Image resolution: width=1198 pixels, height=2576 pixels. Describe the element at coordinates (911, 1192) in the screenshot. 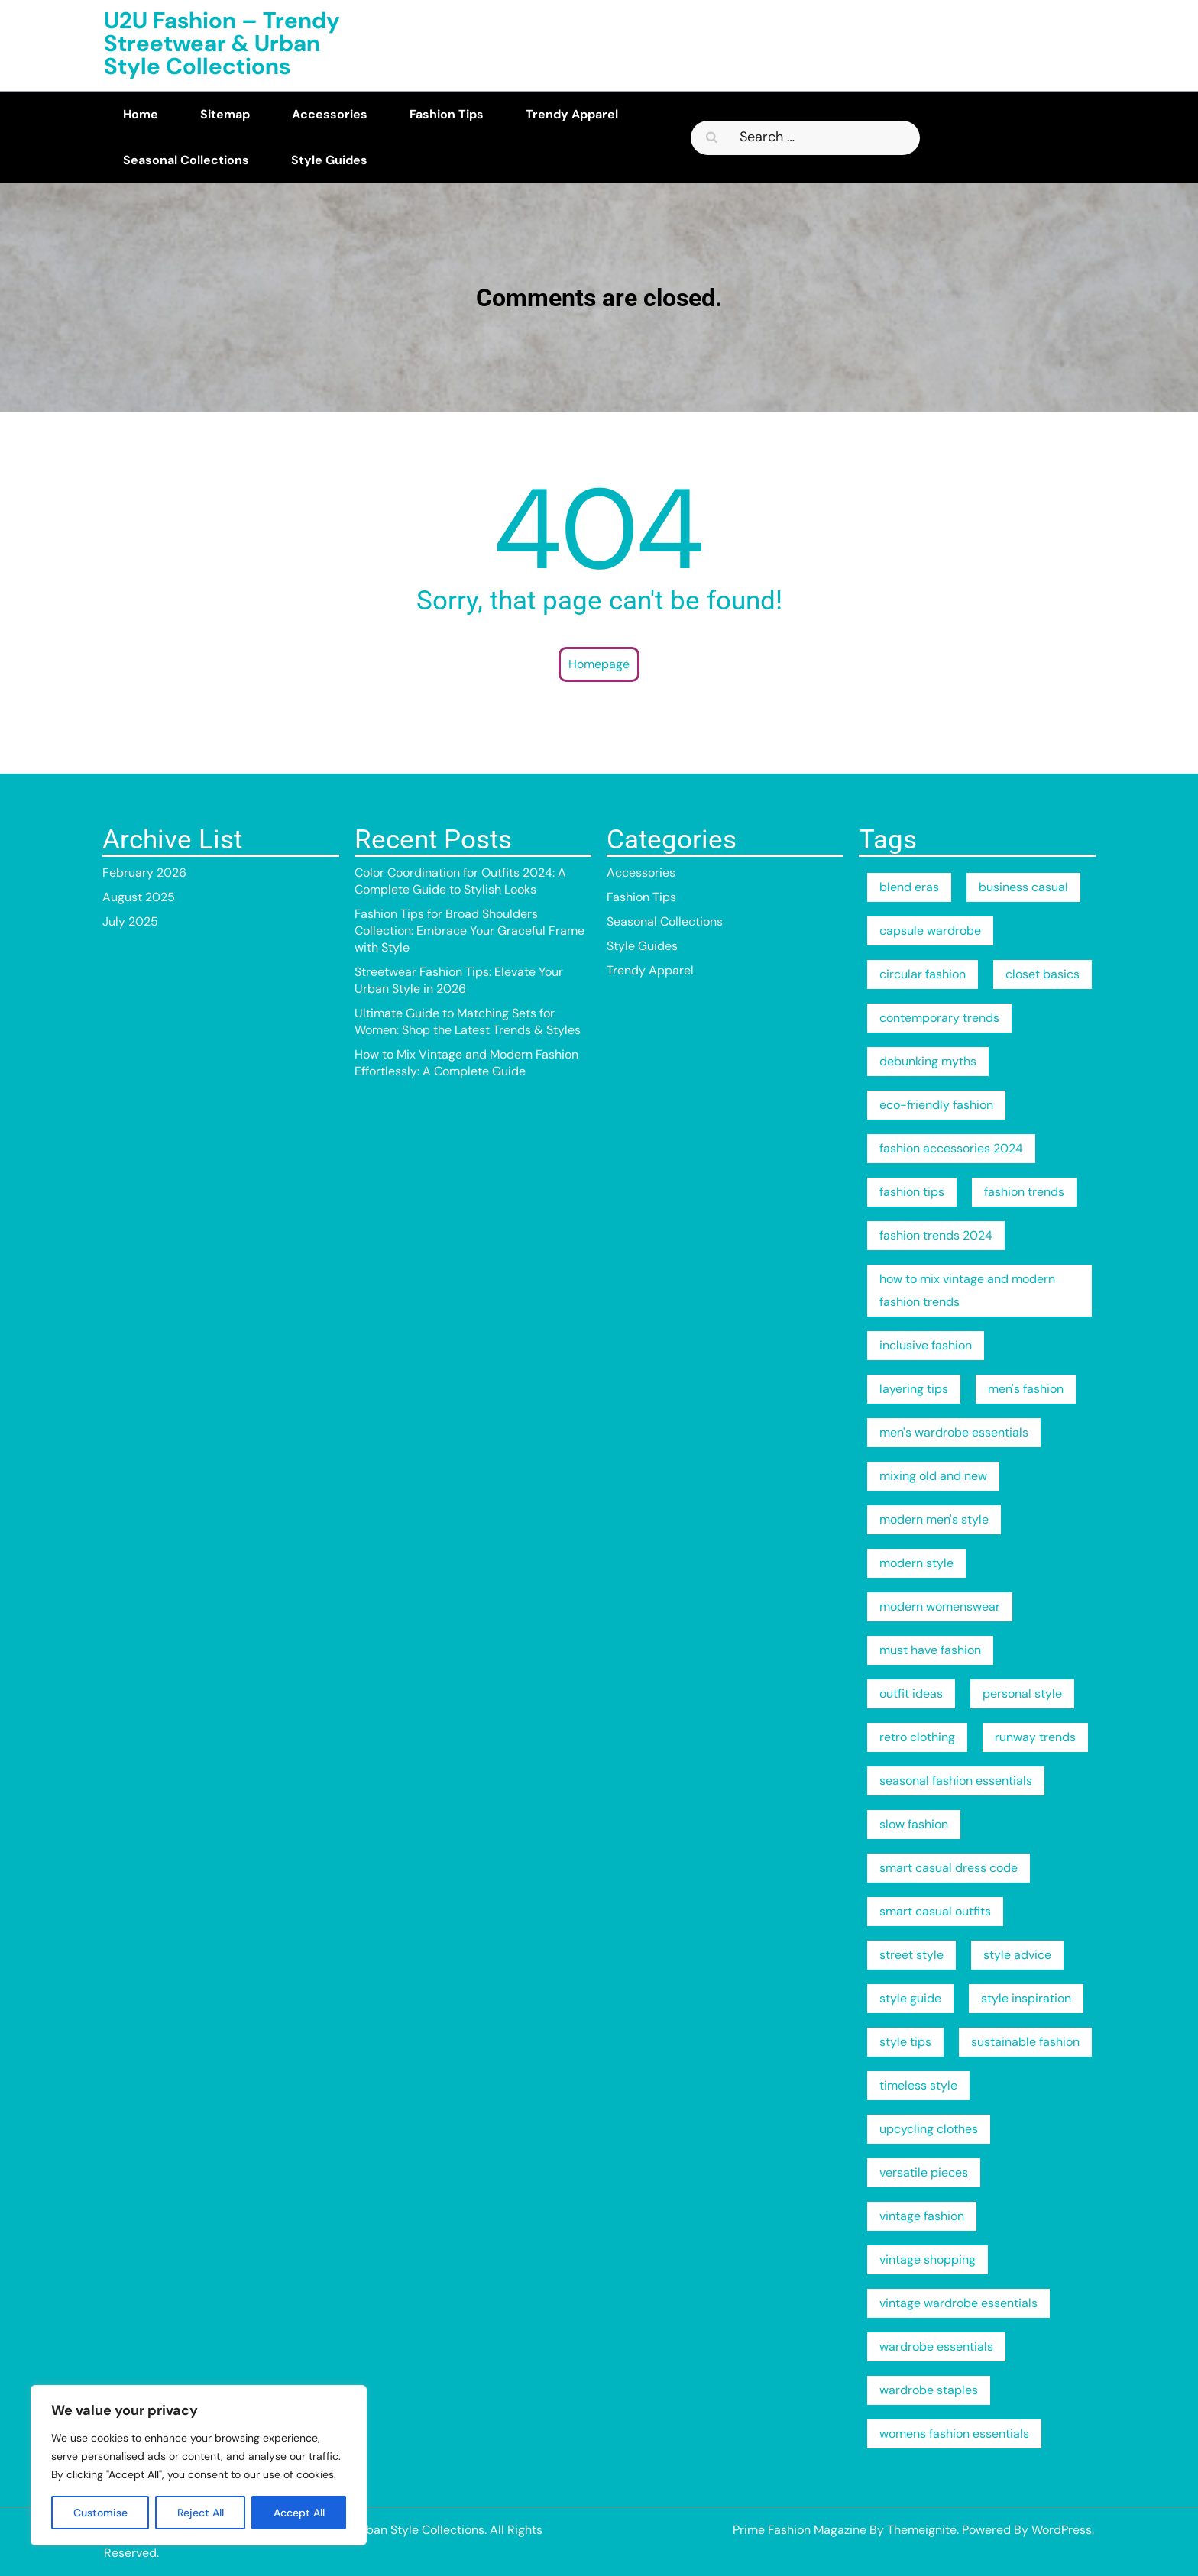

I see `fashion tips [fashion tips (6 items)]` at that location.